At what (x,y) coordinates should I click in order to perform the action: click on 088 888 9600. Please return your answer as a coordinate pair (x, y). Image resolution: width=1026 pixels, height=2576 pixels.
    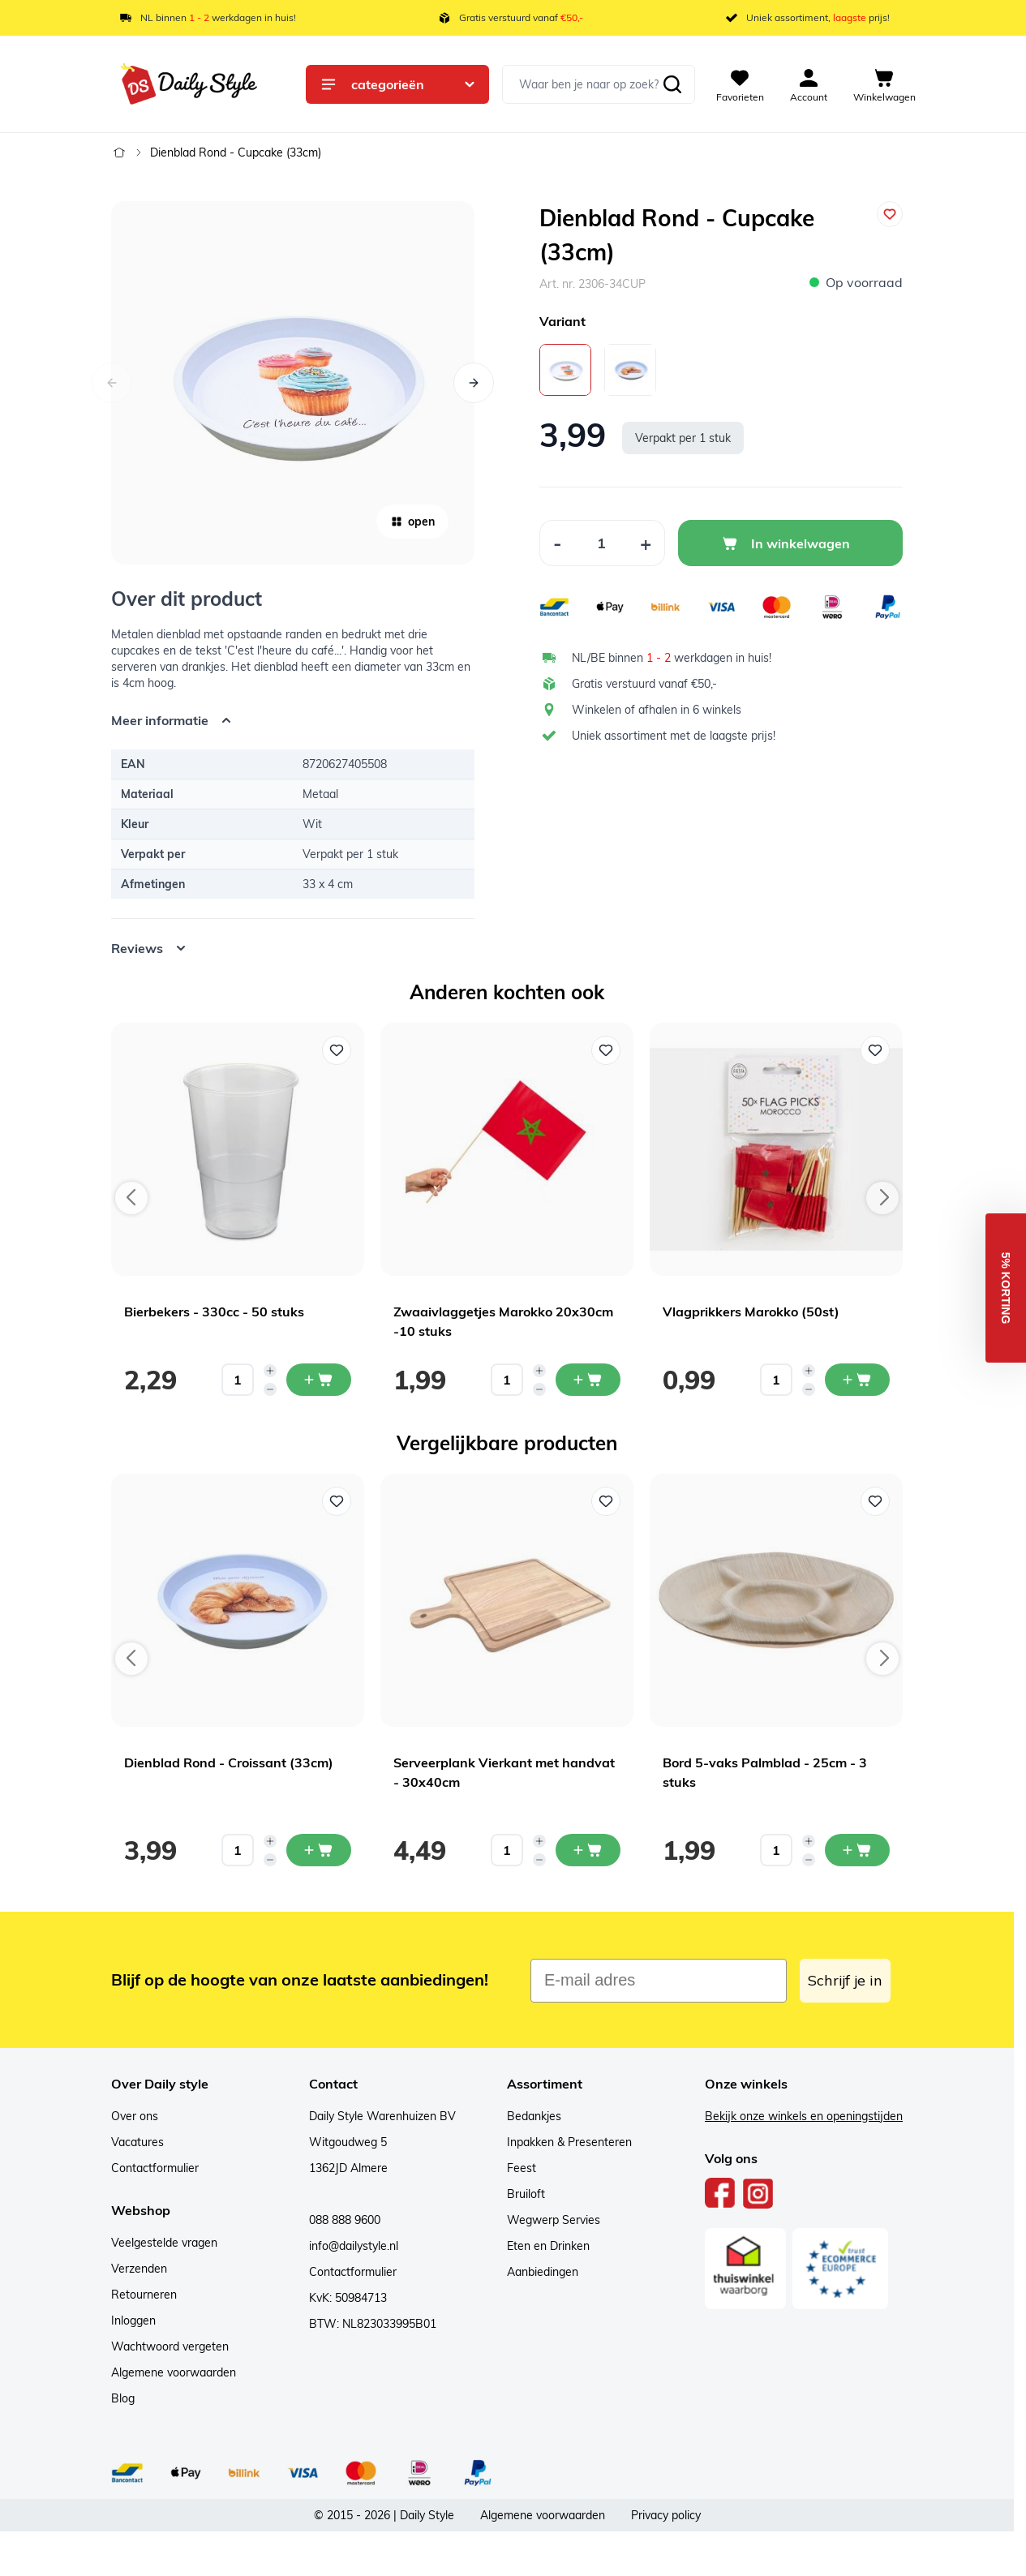
    Looking at the image, I should click on (344, 2220).